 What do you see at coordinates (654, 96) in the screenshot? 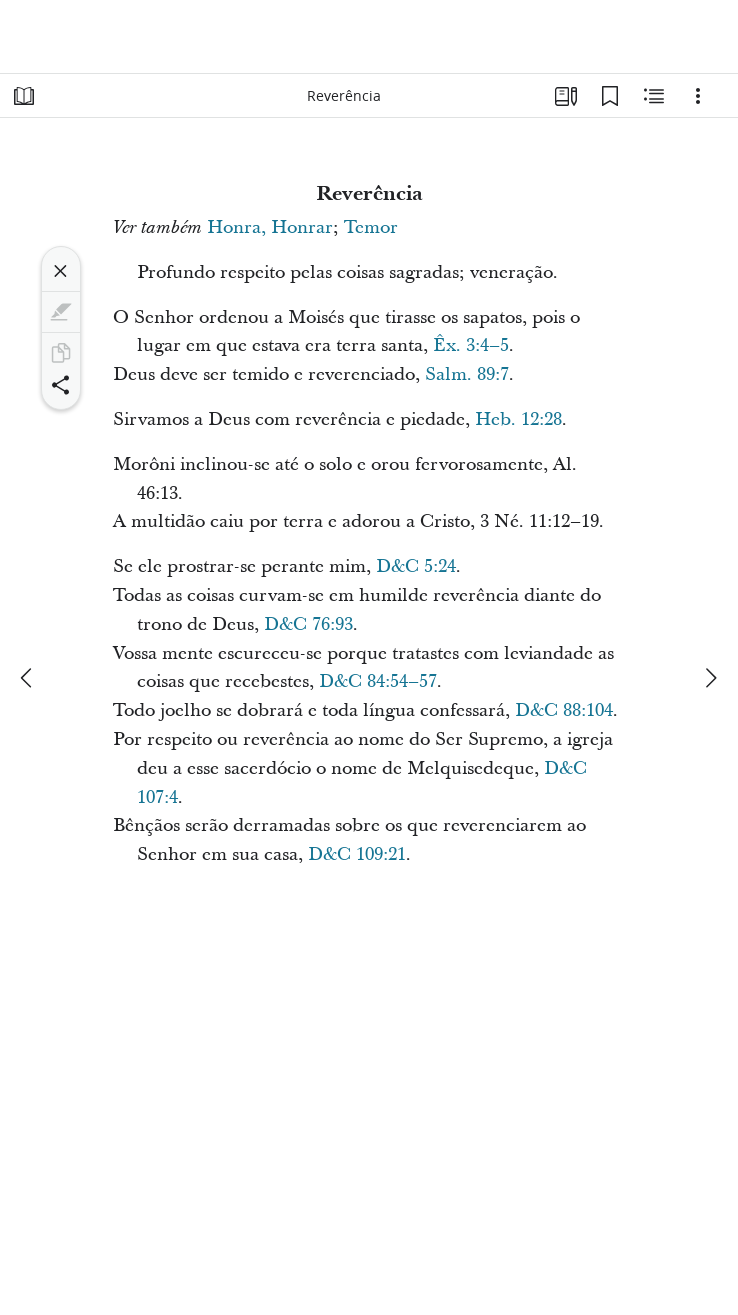
I see `[Conteúdo relacionado]` at bounding box center [654, 96].